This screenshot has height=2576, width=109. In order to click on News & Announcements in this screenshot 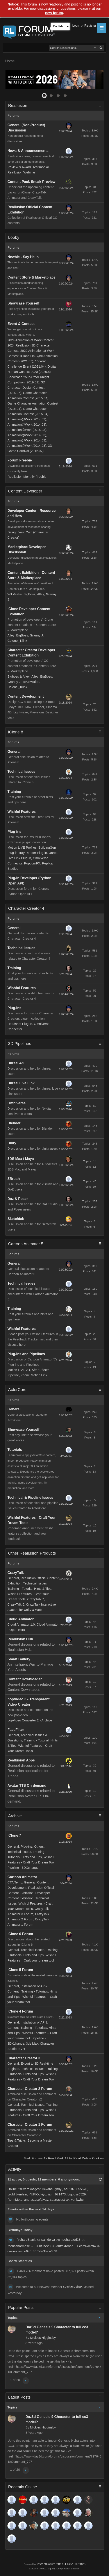, I will do `click(27, 151)`.